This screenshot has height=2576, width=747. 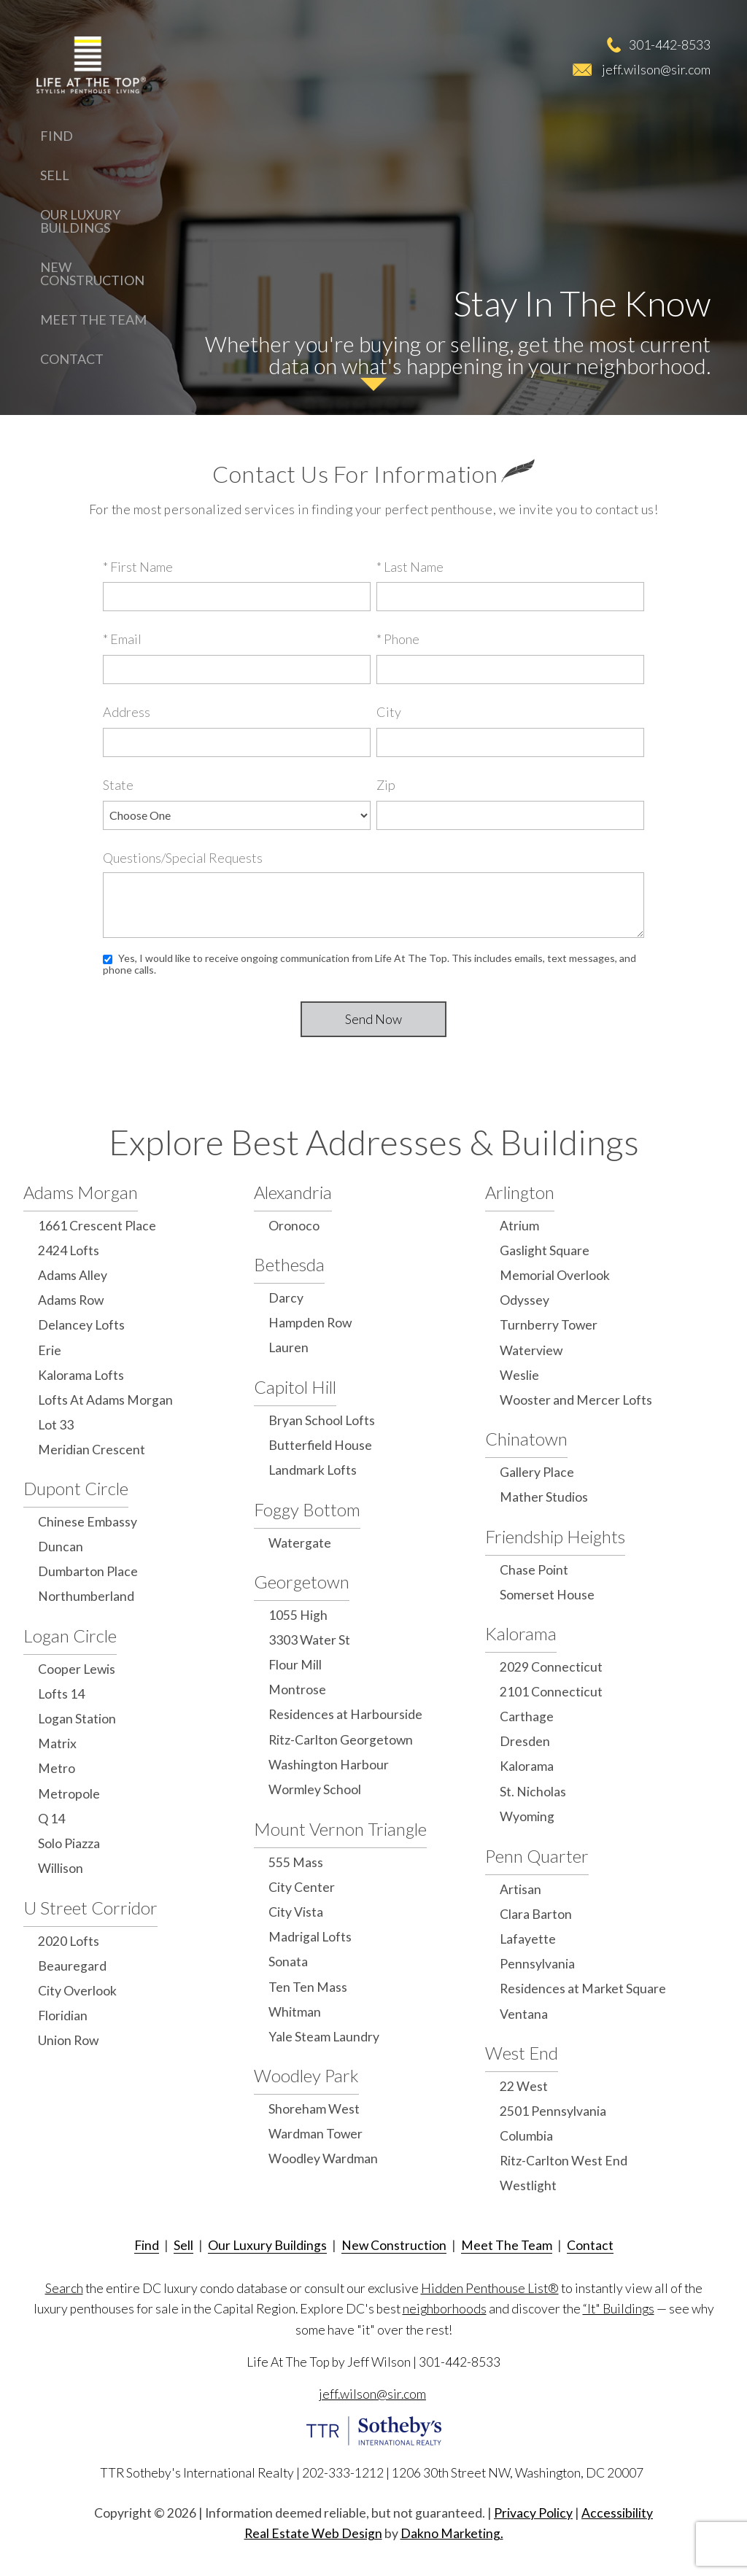 I want to click on Lofts At Adams Morgan, so click(x=105, y=1400).